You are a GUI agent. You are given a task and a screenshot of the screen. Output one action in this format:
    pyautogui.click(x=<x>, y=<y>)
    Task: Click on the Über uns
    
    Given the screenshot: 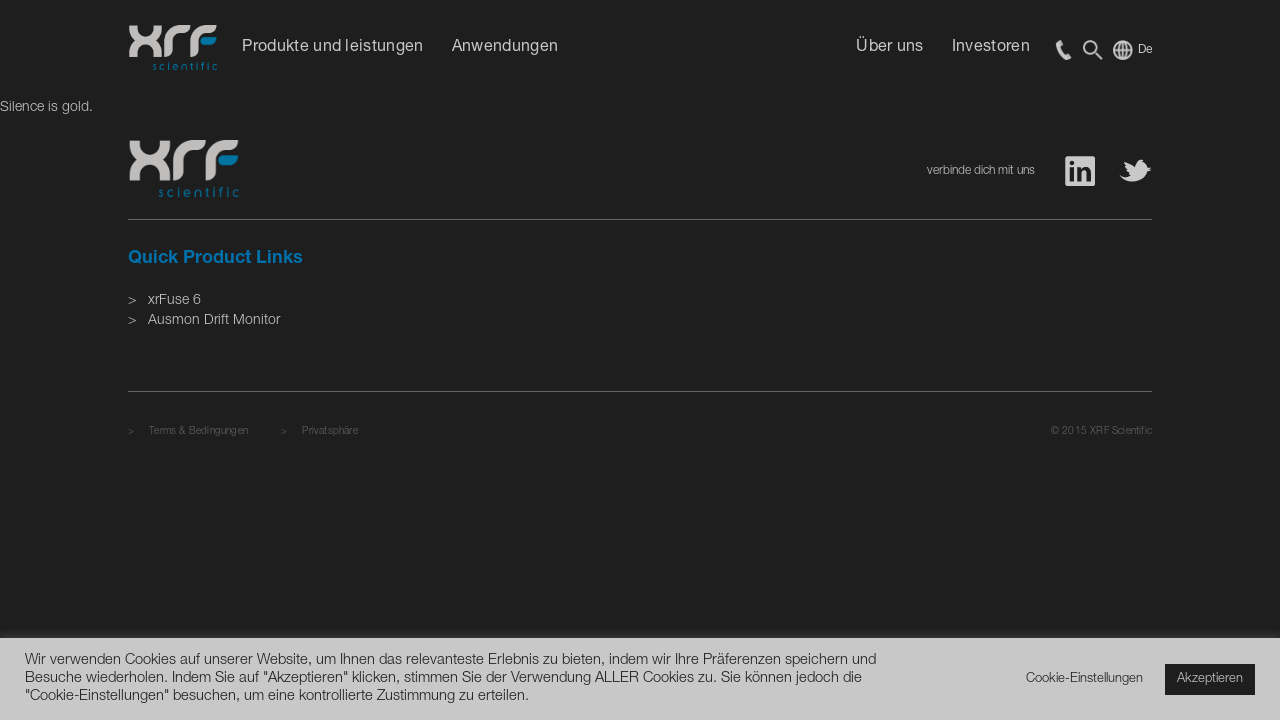 What is the action you would take?
    pyautogui.click(x=890, y=48)
    